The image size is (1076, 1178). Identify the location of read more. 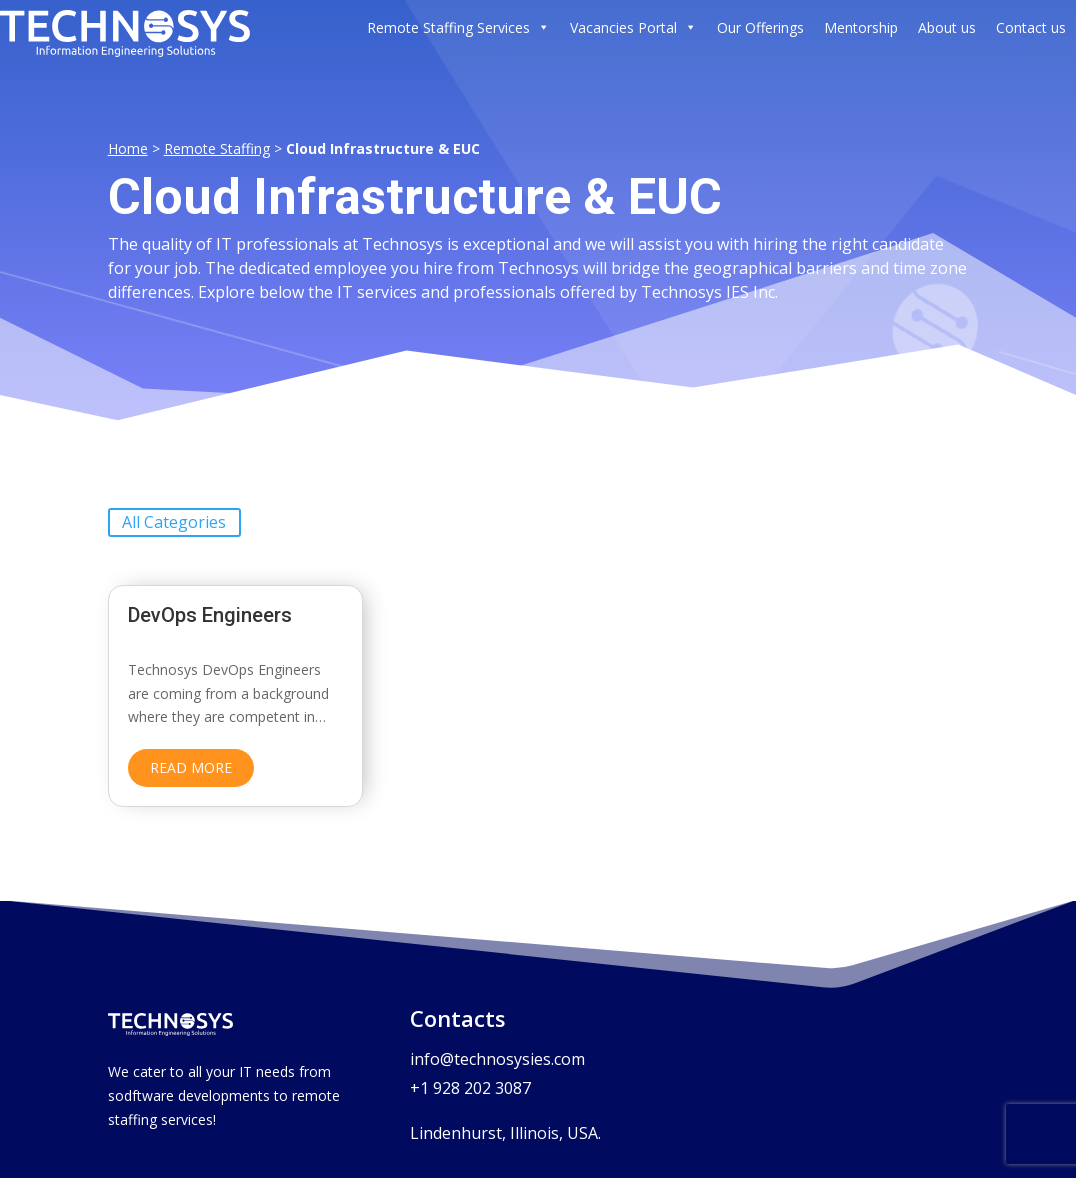
(191, 756).